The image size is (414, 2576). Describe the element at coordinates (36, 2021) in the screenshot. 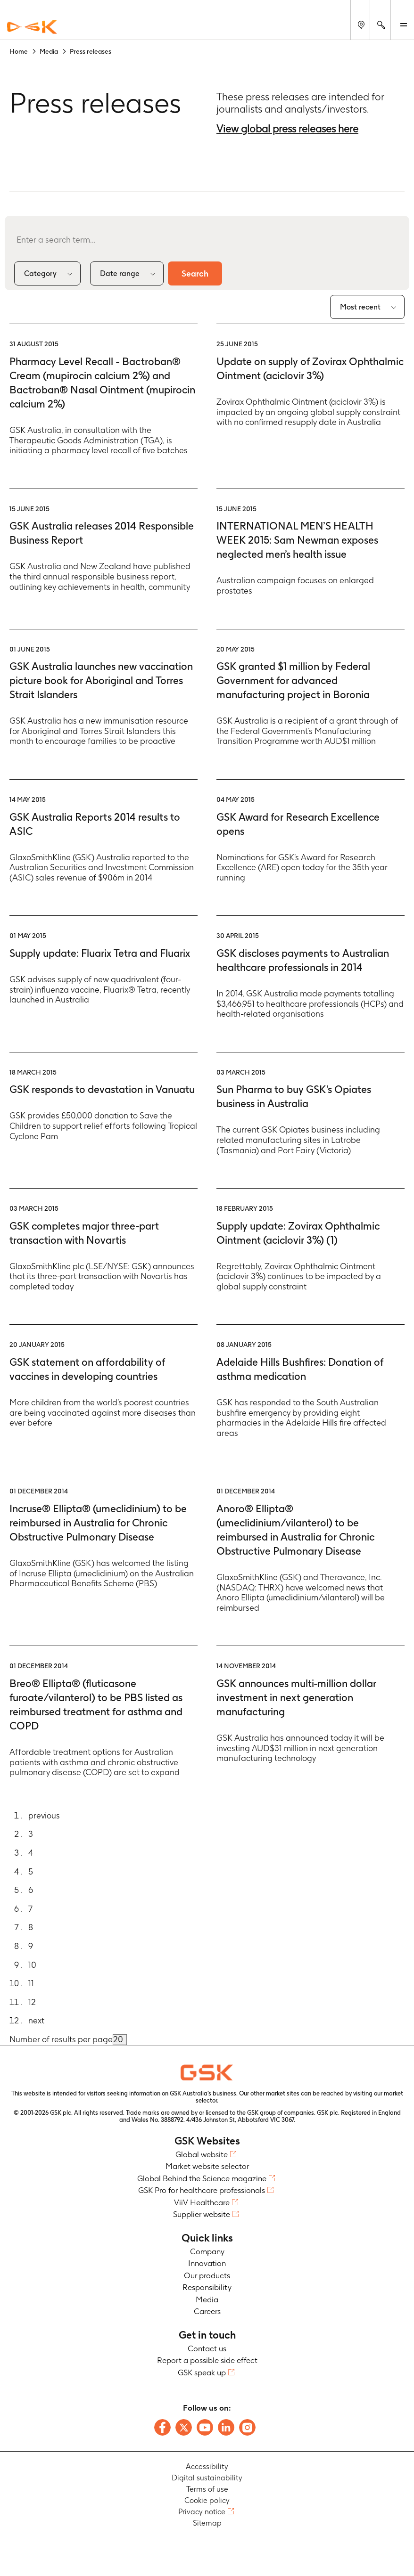

I see `next [Go to next page]` at that location.